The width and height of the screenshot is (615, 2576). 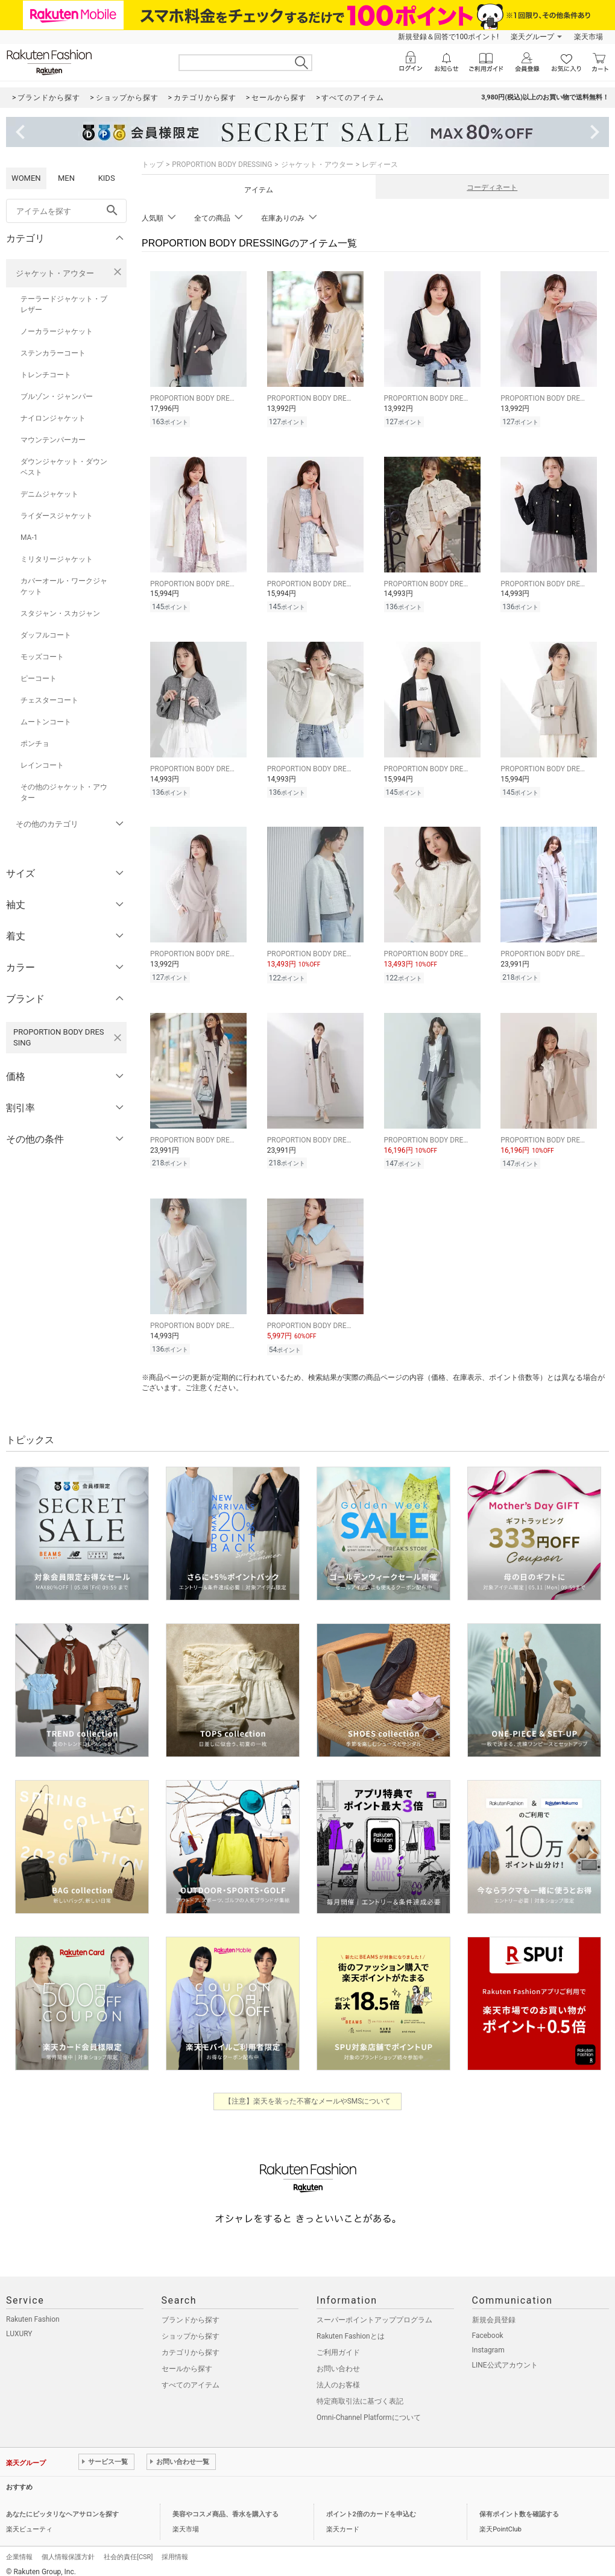 I want to click on お問い合わせ, so click(x=338, y=2359).